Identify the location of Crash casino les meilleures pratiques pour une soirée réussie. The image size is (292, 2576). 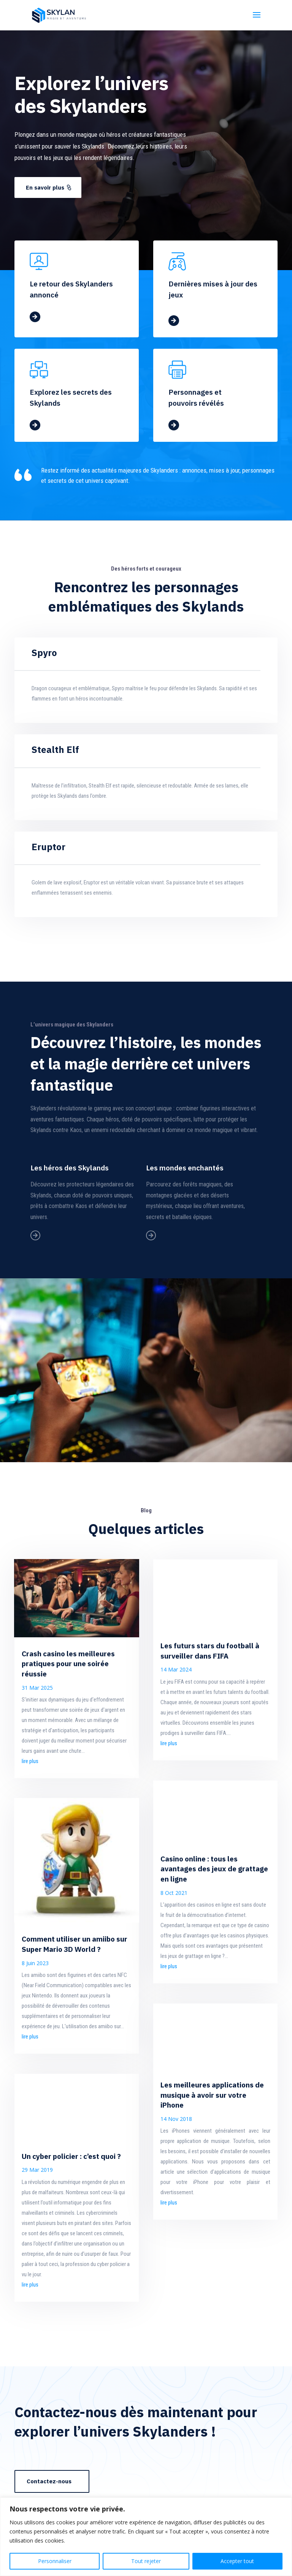
(68, 1663).